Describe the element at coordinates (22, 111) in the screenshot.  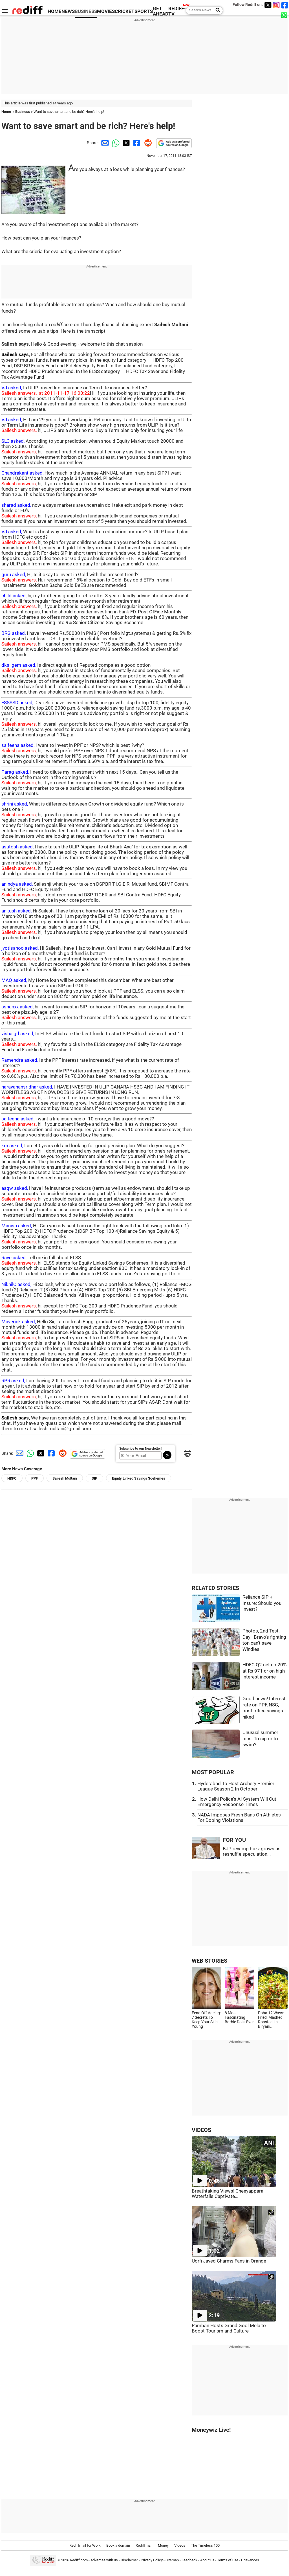
I see `Business` at that location.